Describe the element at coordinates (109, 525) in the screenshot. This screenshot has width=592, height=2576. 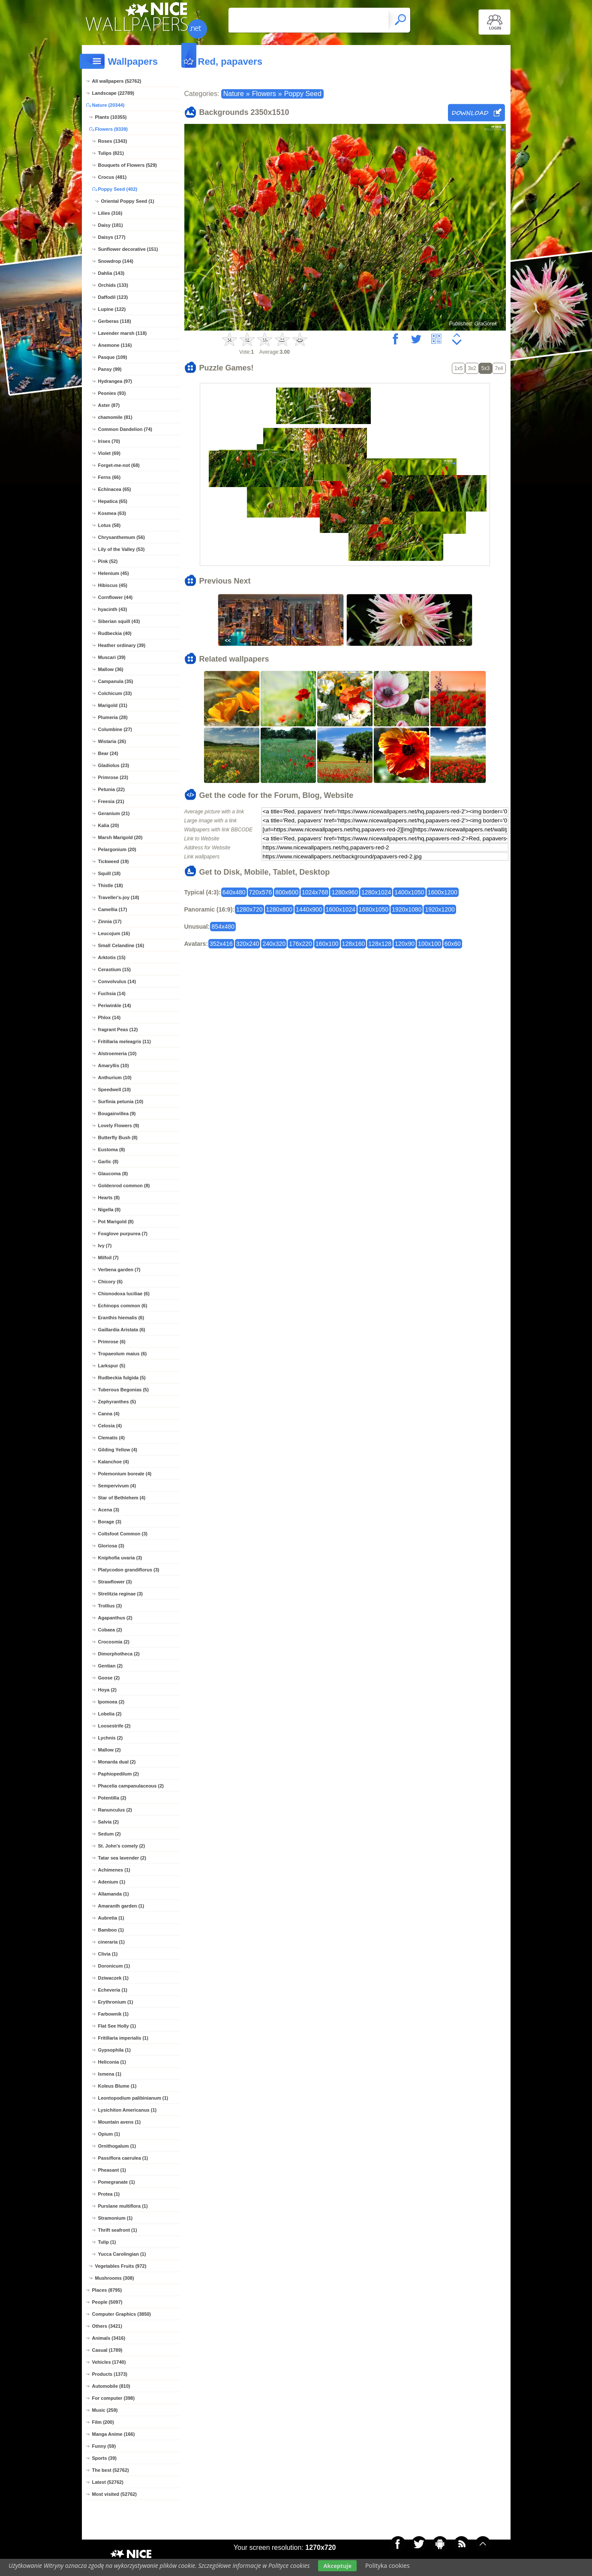
I see `Lotus (58)` at that location.